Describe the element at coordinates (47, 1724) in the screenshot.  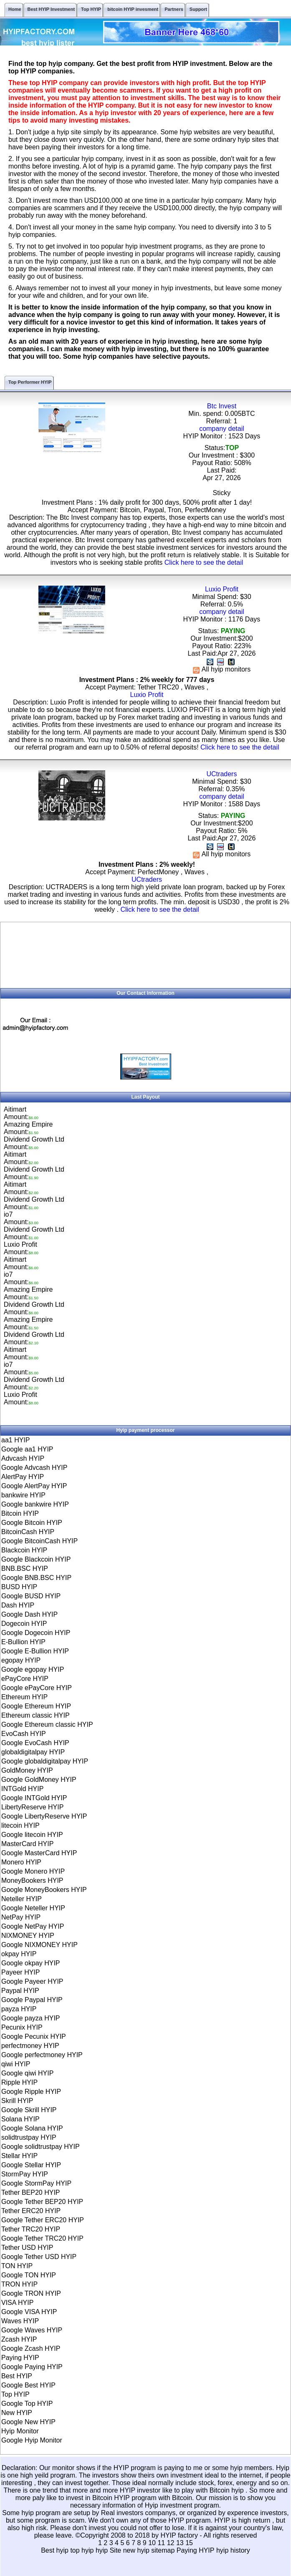
I see `Google Ethereum classic HYIP` at that location.